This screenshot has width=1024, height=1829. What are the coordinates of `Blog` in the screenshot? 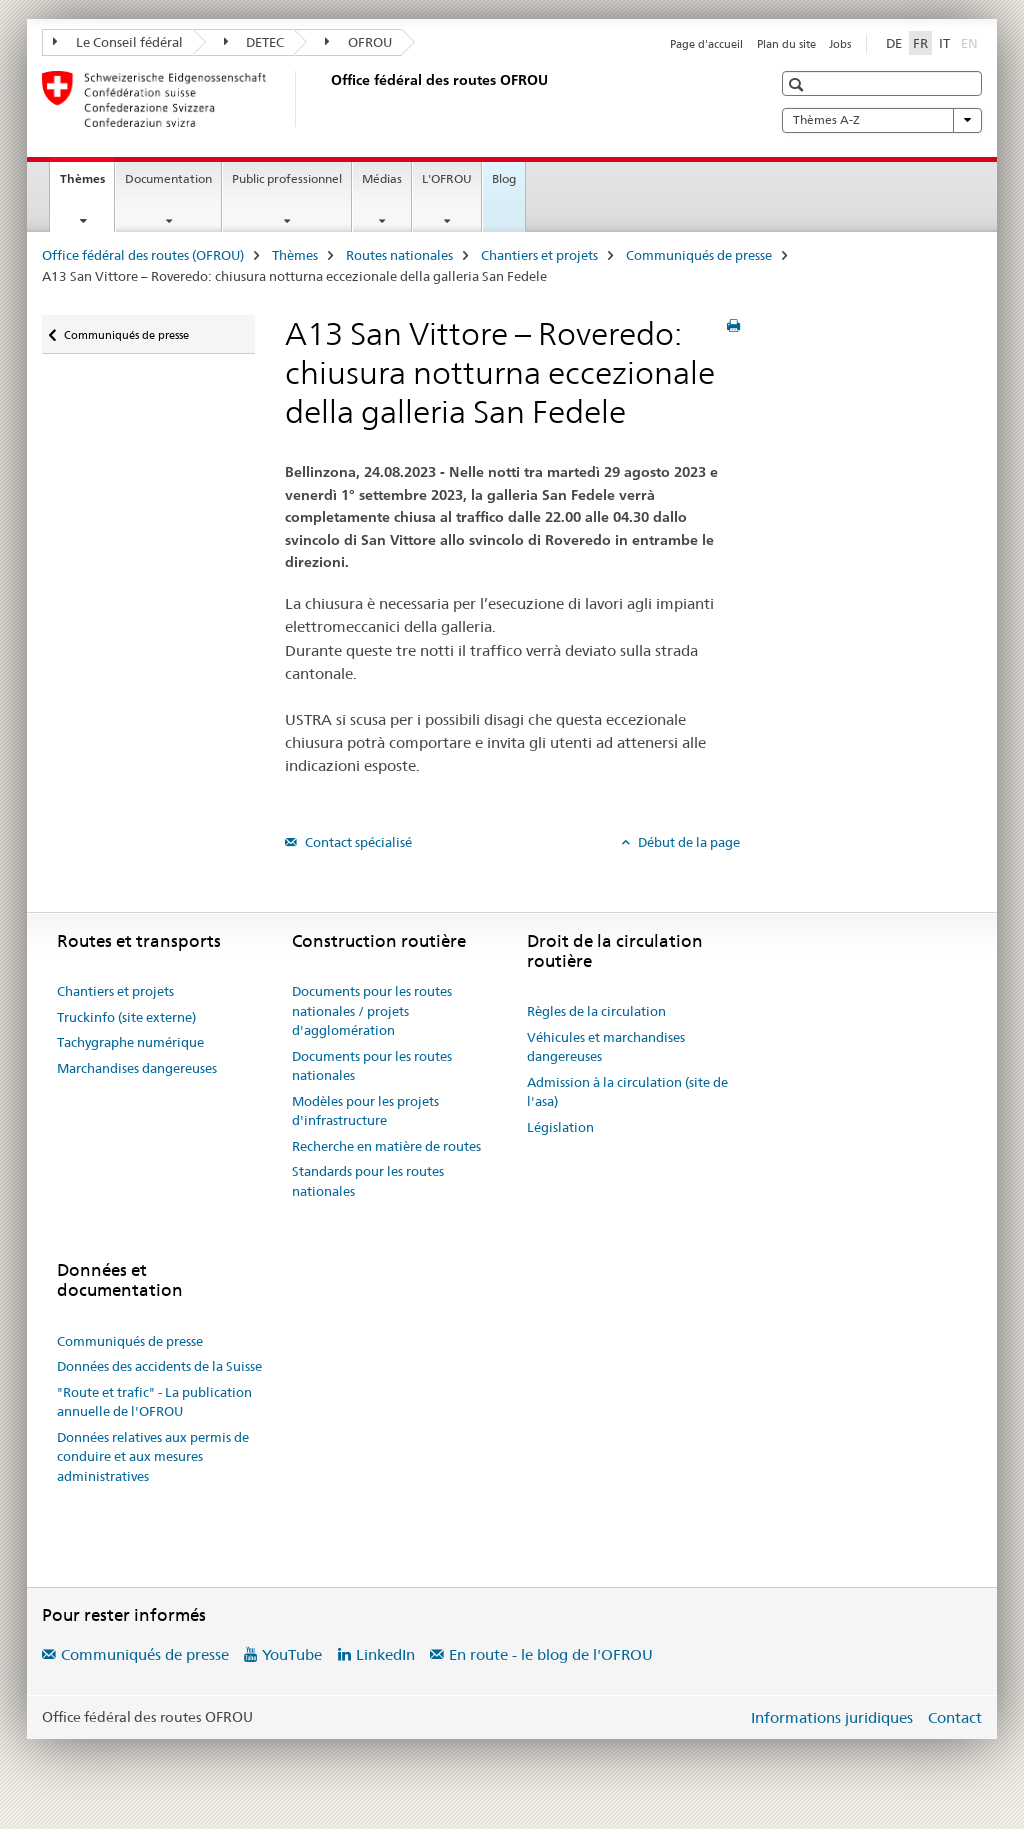 It's located at (504, 178).